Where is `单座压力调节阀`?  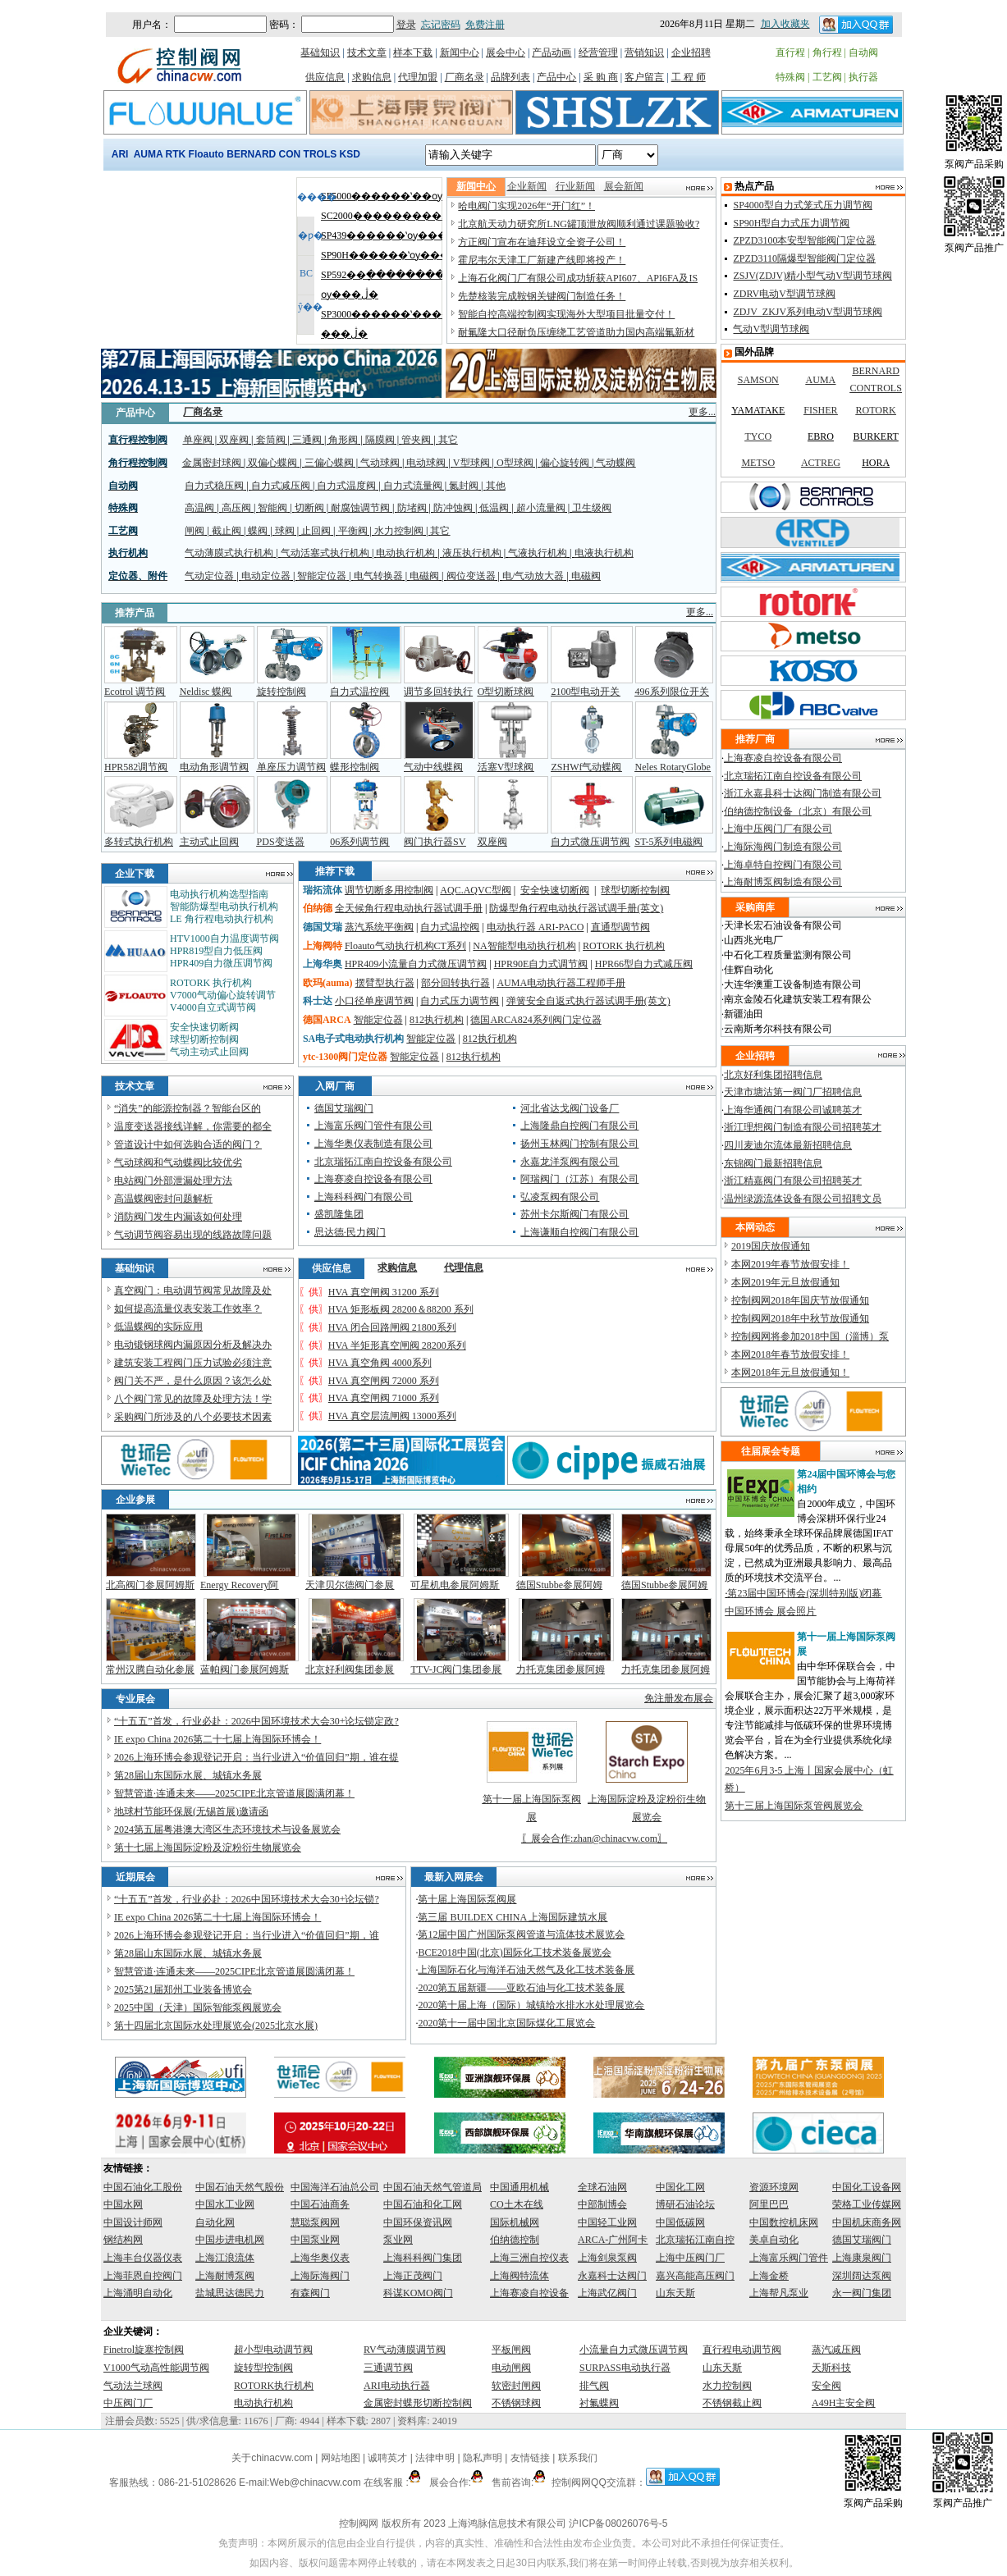 单座压力调节阀 is located at coordinates (291, 767).